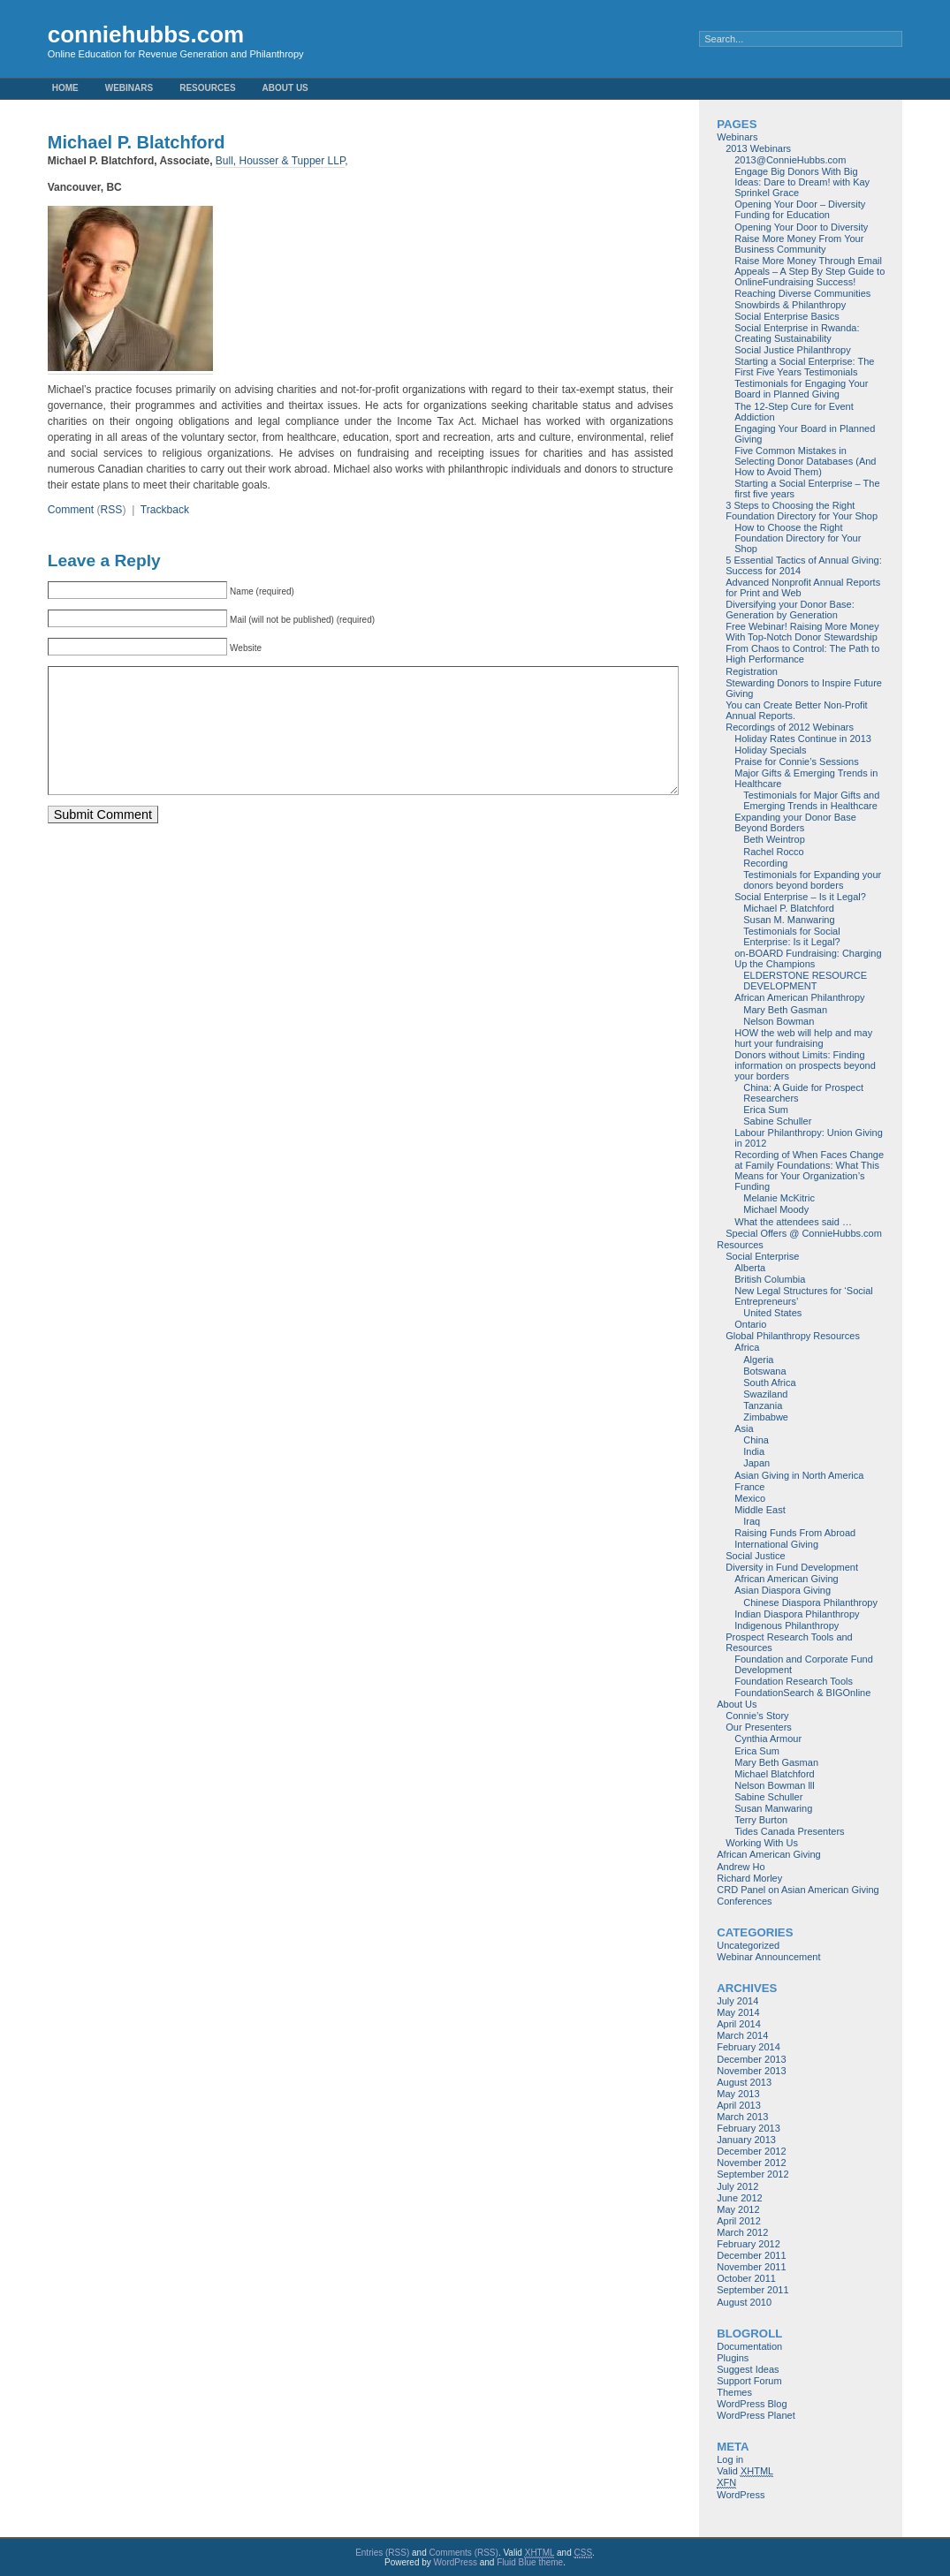 The height and width of the screenshot is (2576, 950). Describe the element at coordinates (744, 1901) in the screenshot. I see `Conferences` at that location.